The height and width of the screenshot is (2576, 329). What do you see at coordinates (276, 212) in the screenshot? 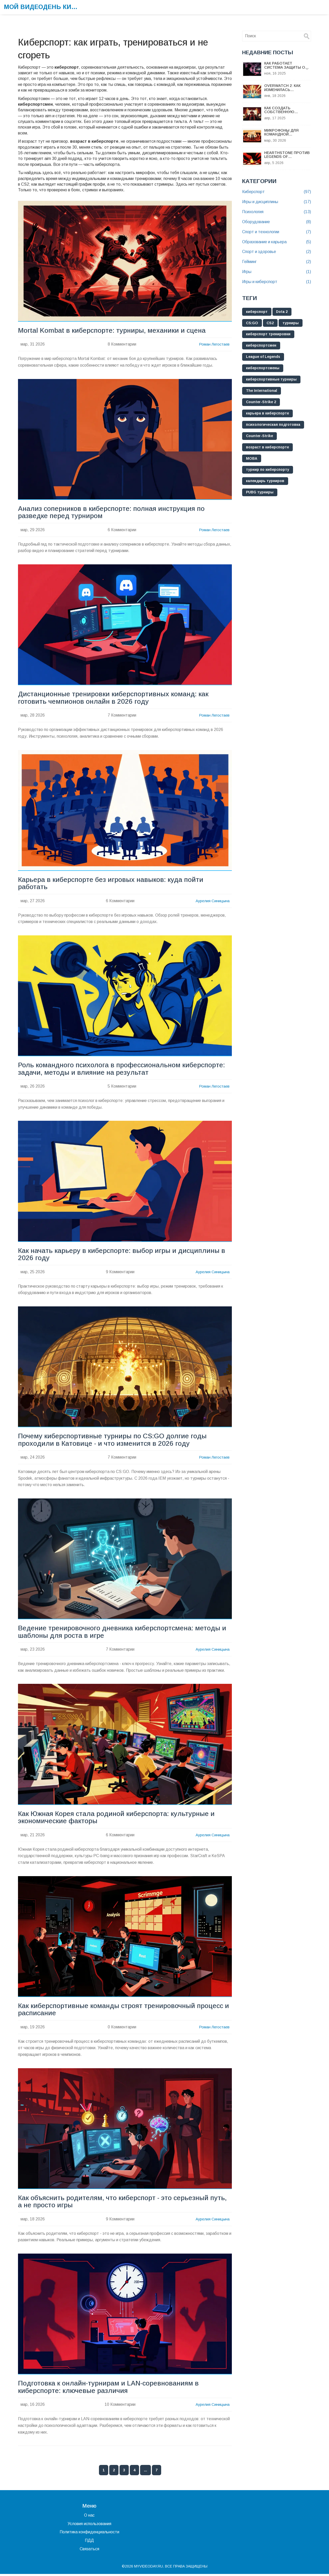
I see `Психология` at bounding box center [276, 212].